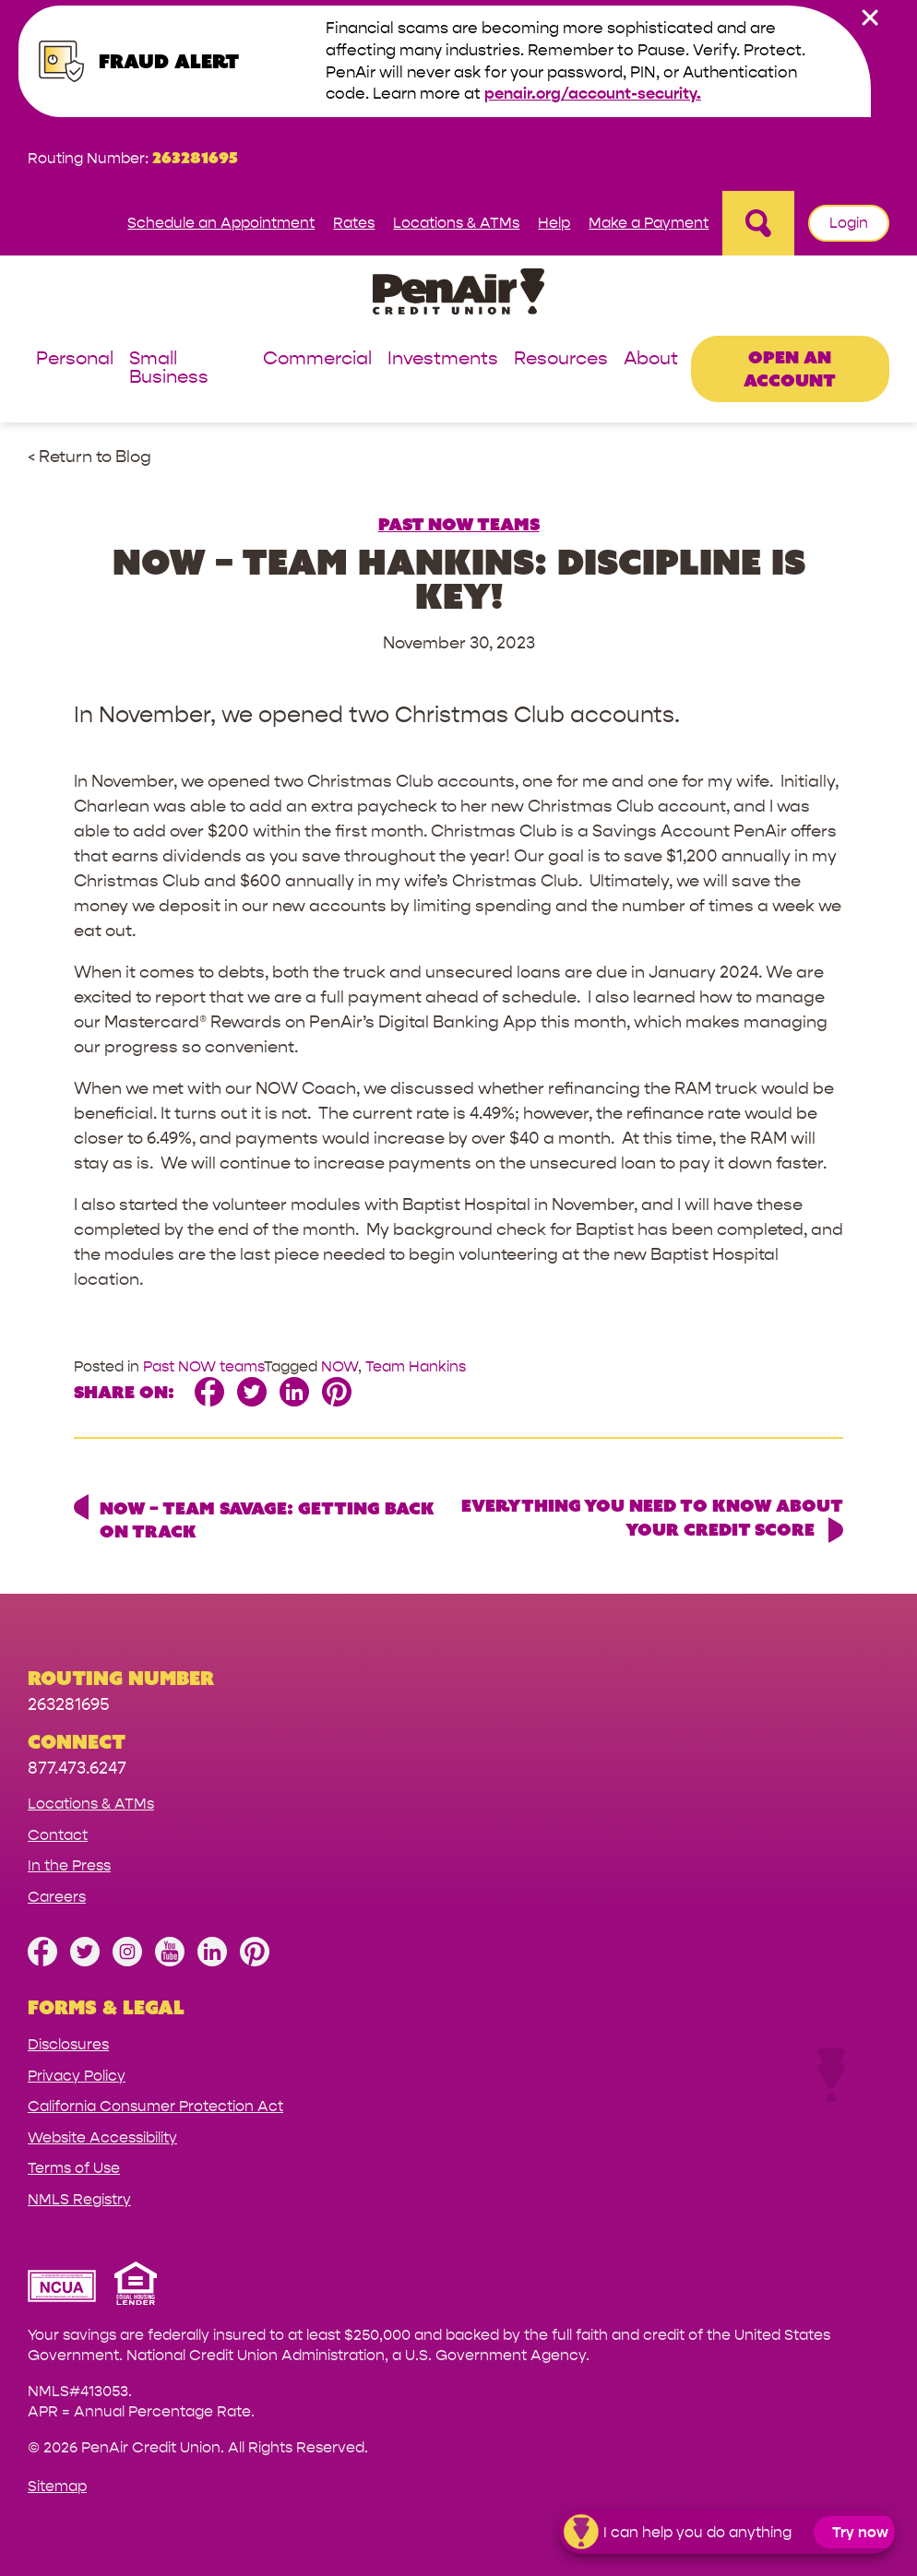 The width and height of the screenshot is (917, 2576). Describe the element at coordinates (74, 359) in the screenshot. I see `Personal` at that location.